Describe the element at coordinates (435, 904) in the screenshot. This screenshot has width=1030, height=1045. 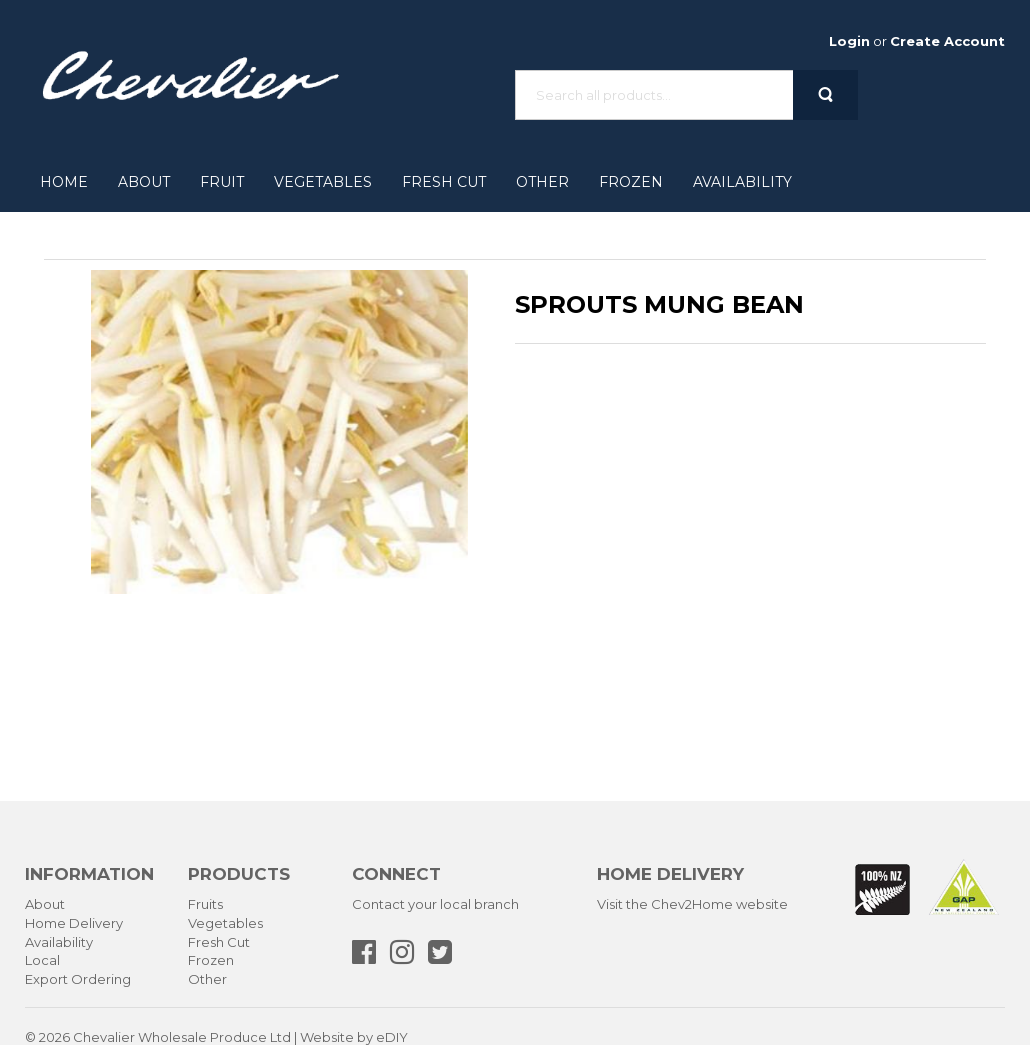
I see `Contact your local branch` at that location.